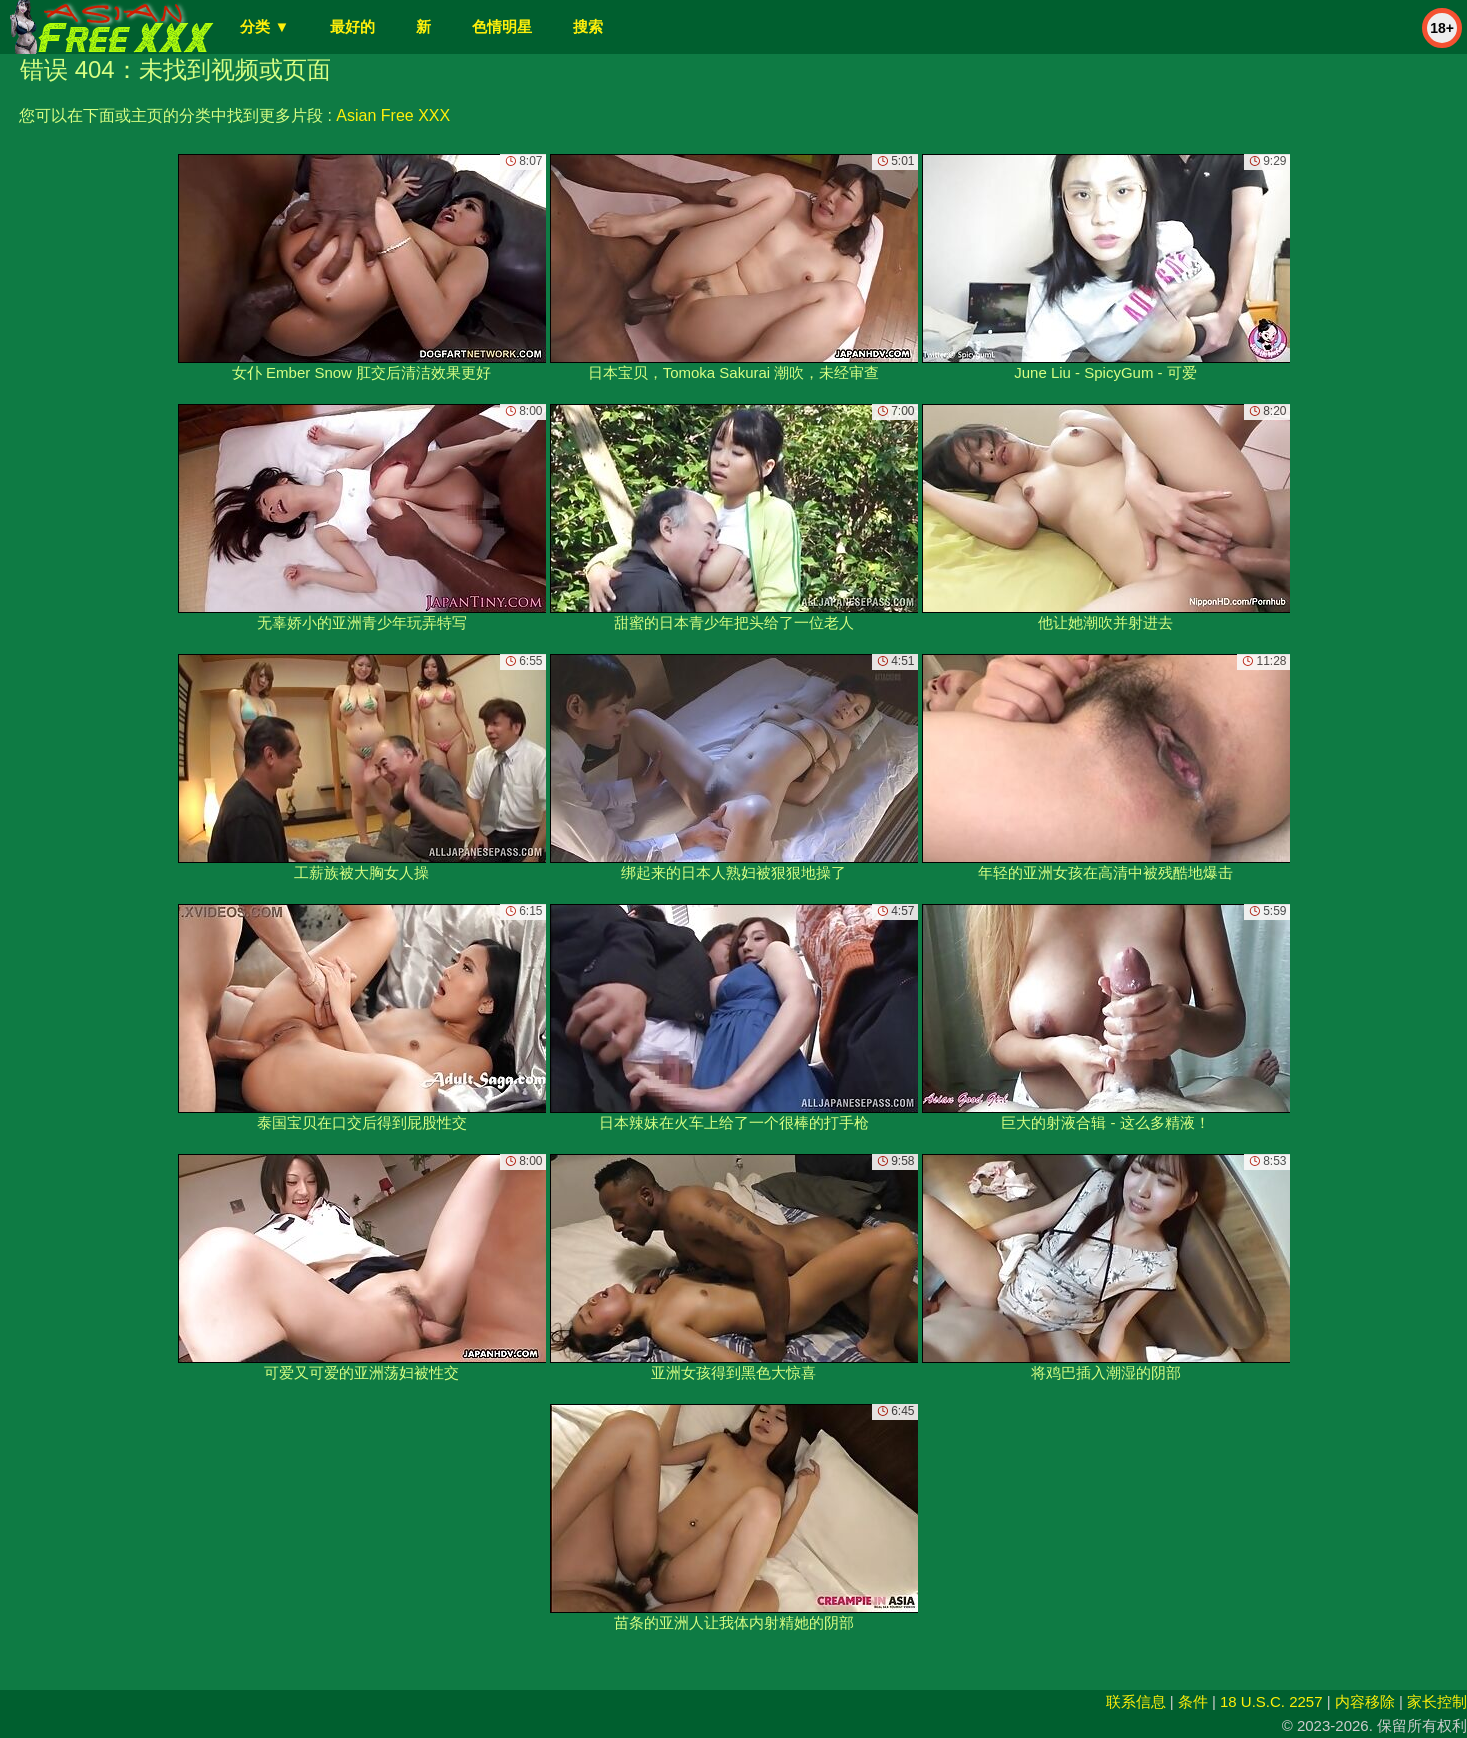 The height and width of the screenshot is (1738, 1467). I want to click on 色情明星, so click(502, 26).